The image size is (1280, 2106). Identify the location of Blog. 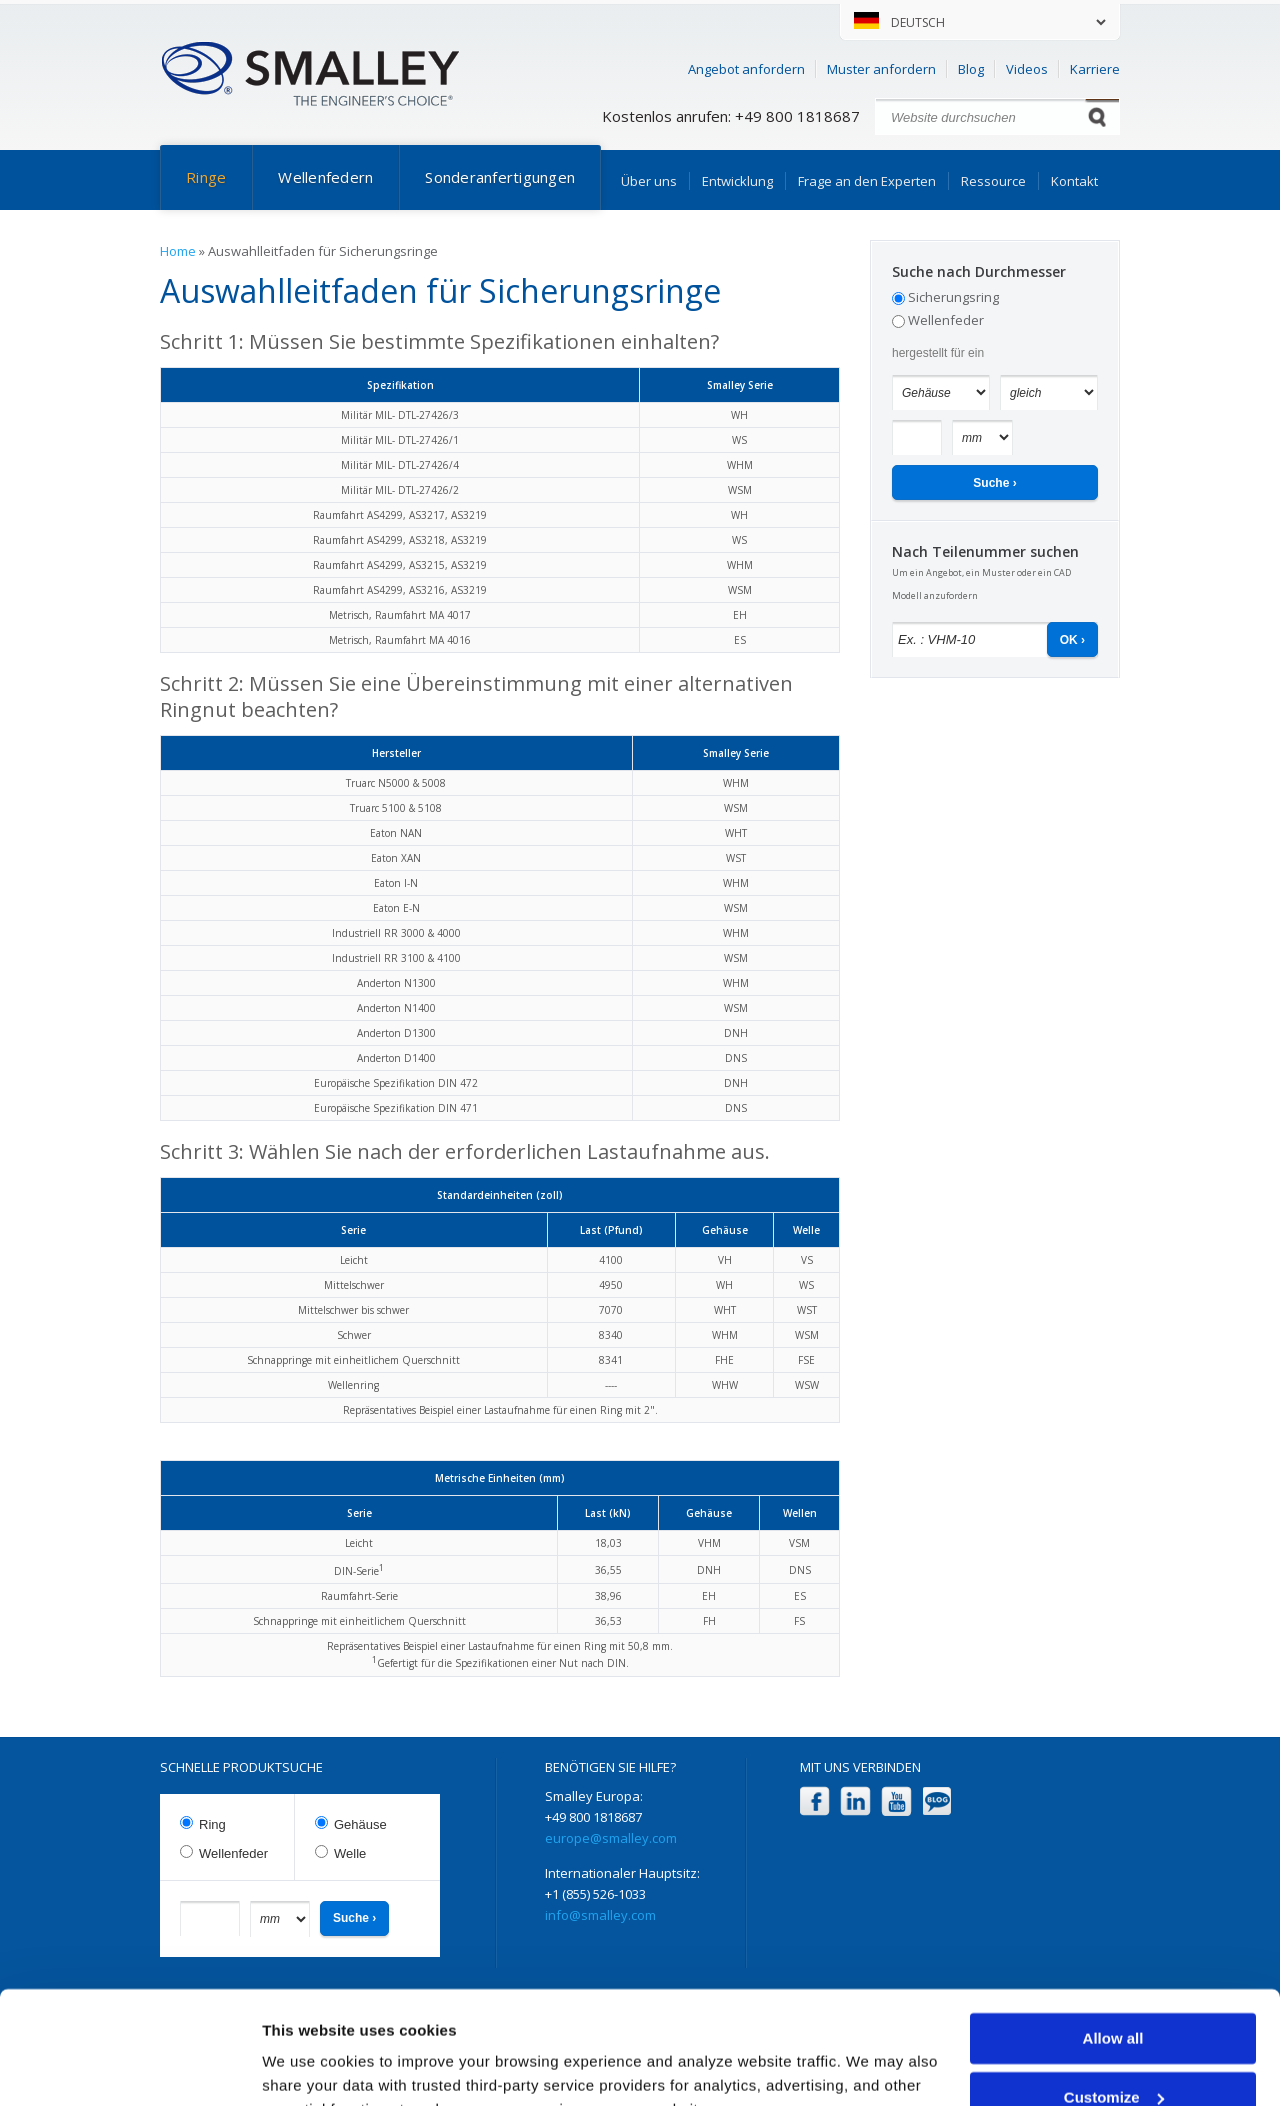
(971, 69).